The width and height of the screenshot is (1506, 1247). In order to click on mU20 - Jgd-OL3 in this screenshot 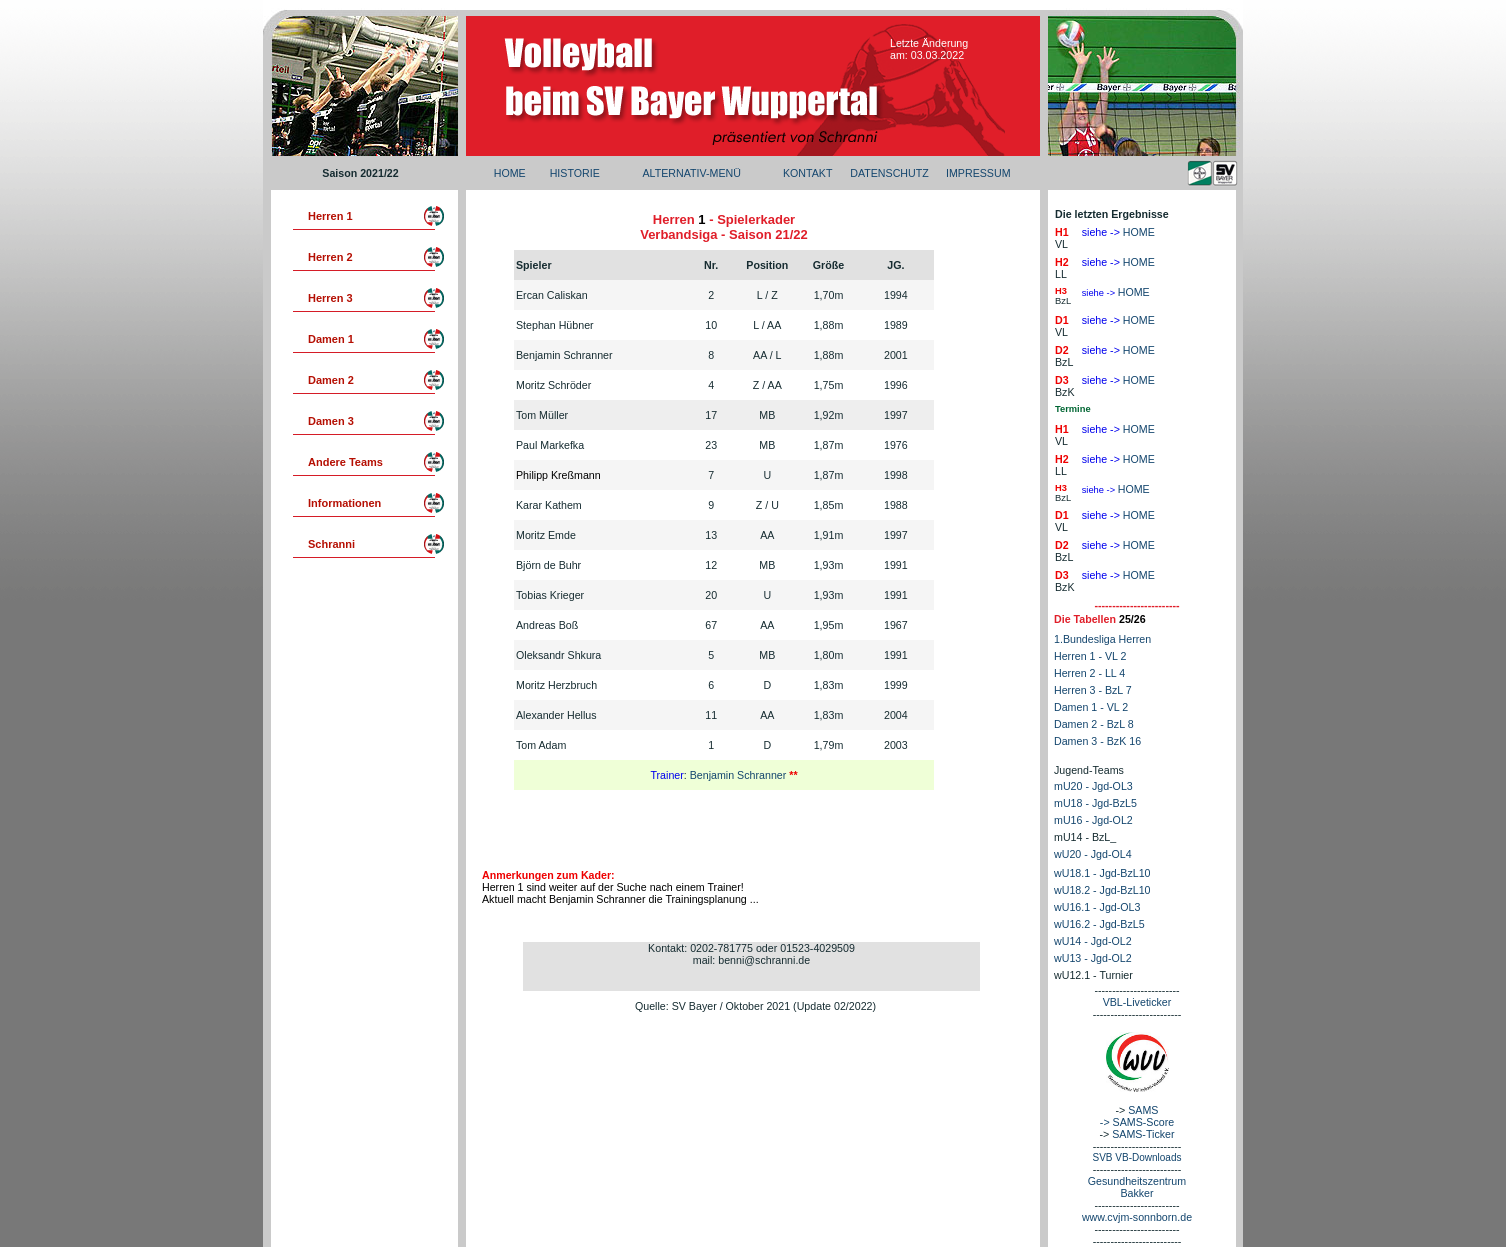, I will do `click(1093, 786)`.